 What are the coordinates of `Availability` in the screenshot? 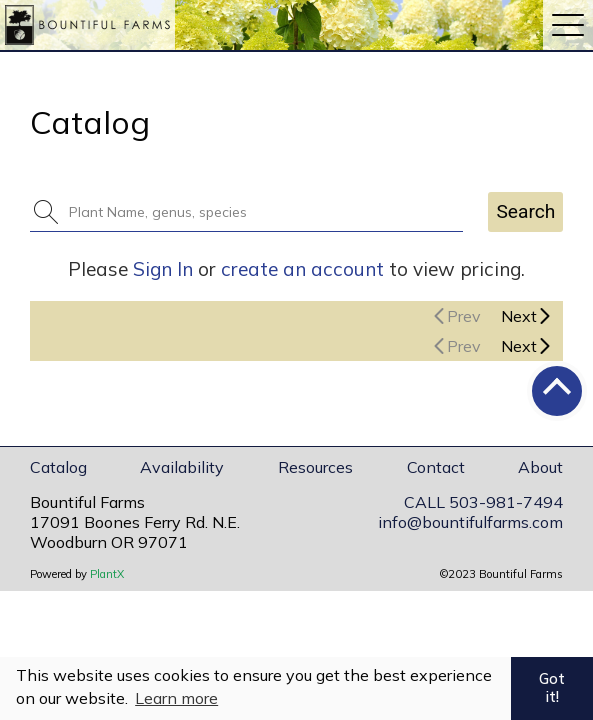 It's located at (182, 467).